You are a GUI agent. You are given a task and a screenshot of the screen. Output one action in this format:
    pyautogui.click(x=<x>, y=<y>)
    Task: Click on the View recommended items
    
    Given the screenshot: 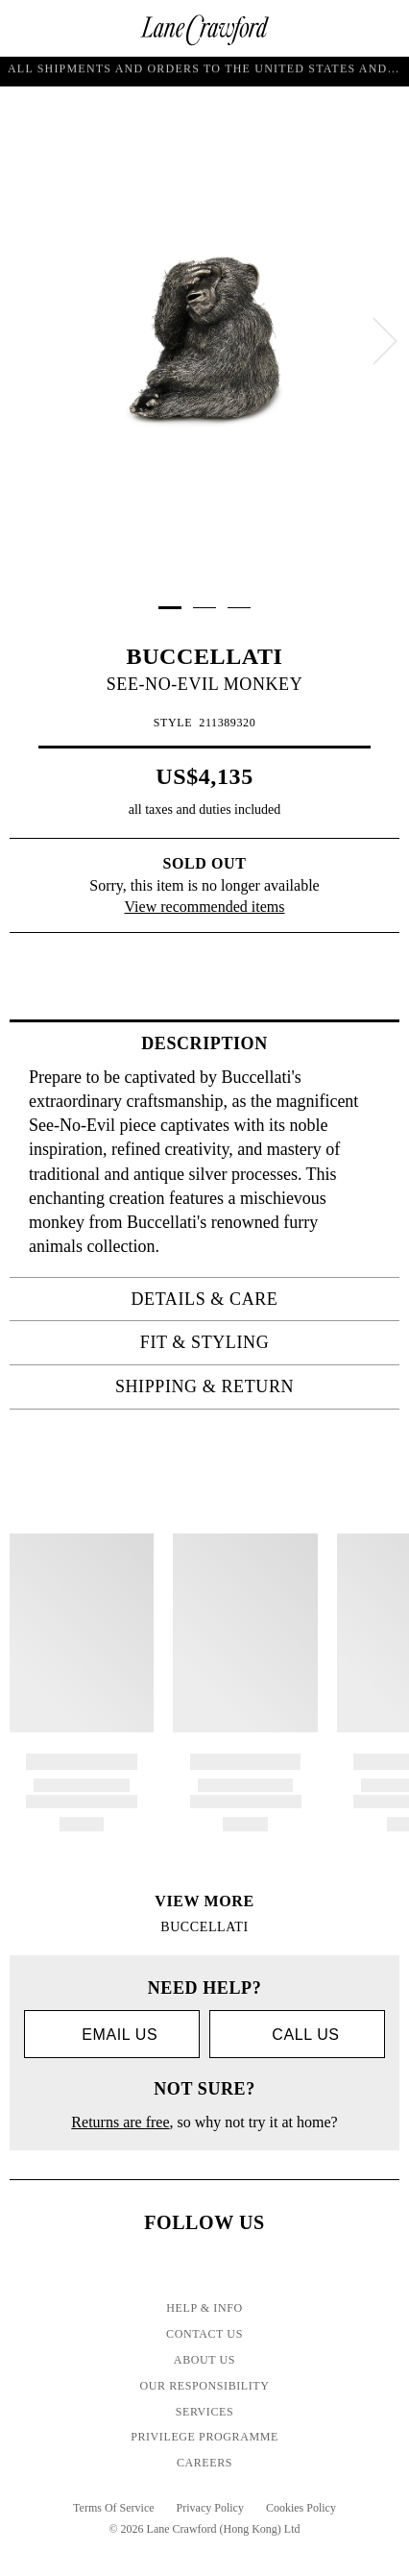 What is the action you would take?
    pyautogui.click(x=205, y=906)
    